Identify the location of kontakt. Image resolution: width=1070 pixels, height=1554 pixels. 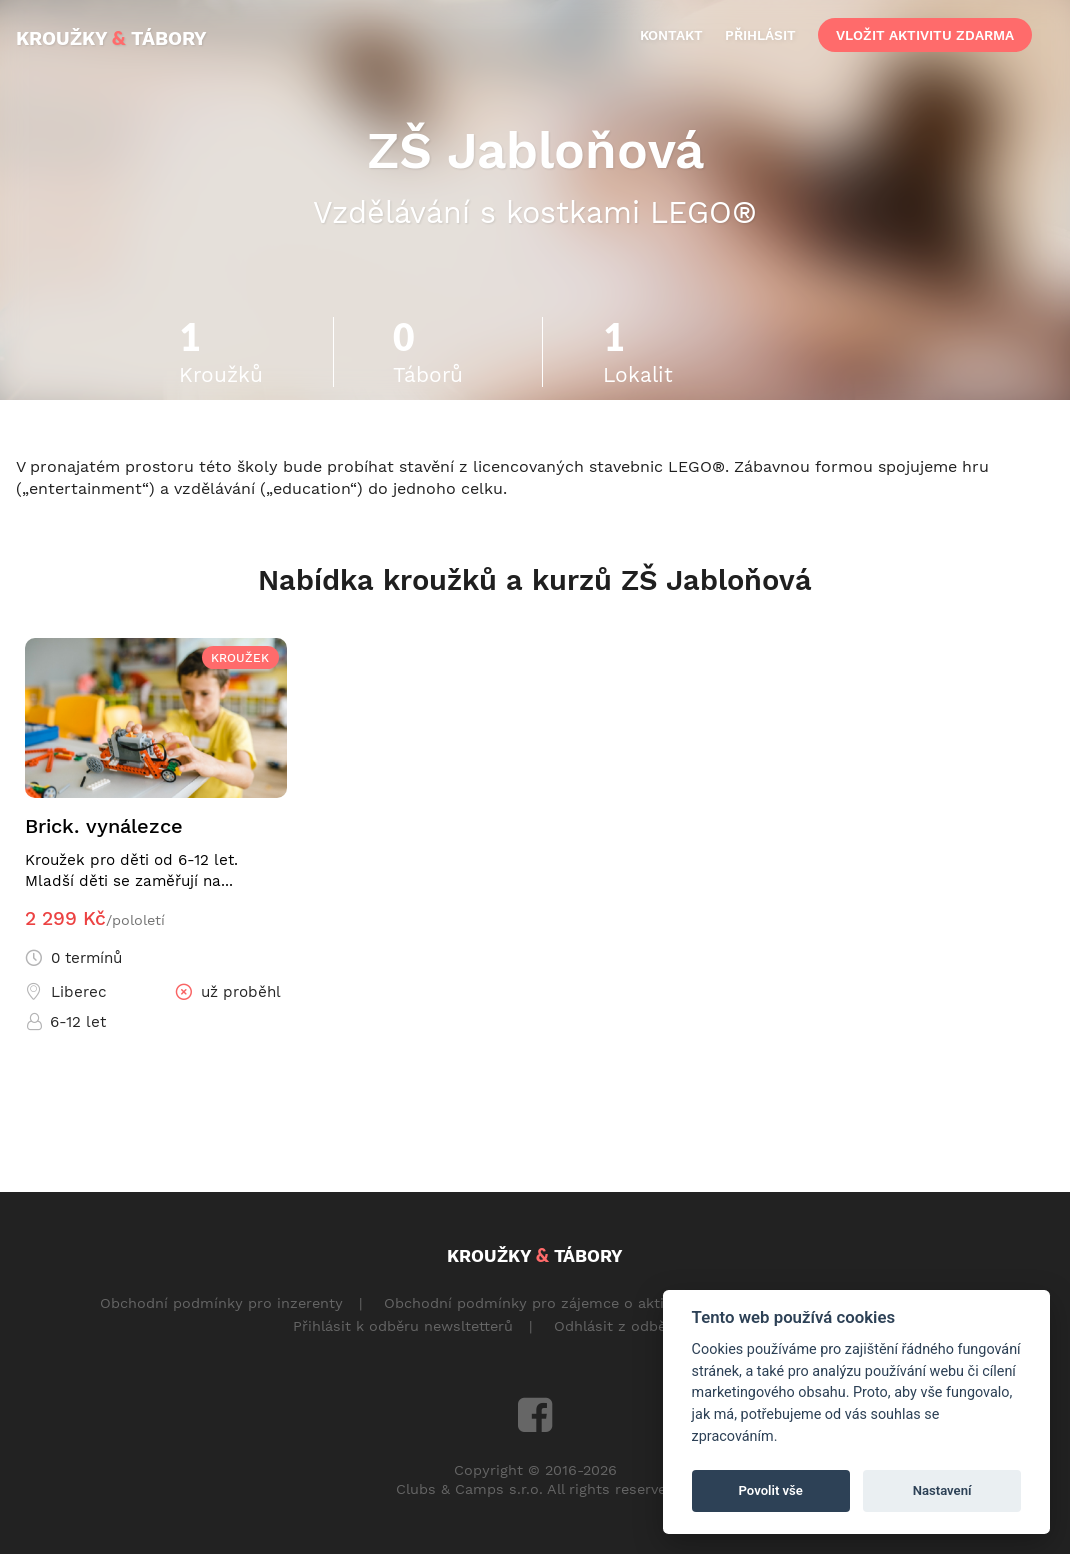
(671, 35).